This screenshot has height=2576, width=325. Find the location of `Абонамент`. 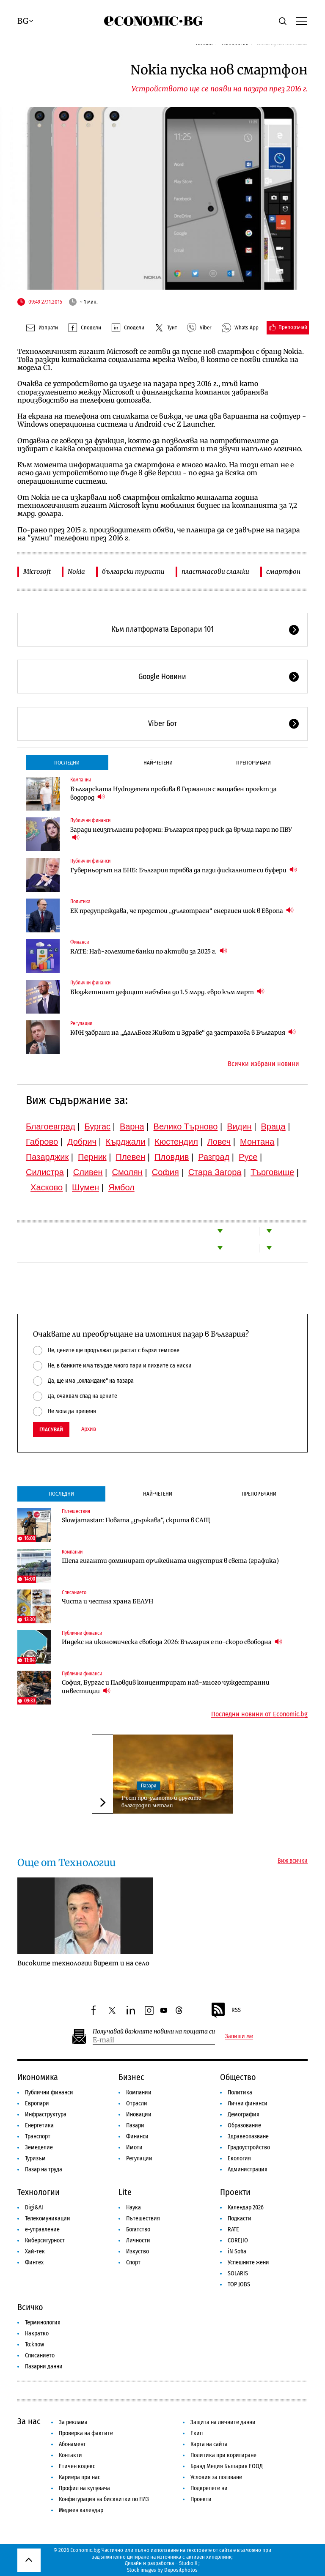

Абонамент is located at coordinates (72, 2444).